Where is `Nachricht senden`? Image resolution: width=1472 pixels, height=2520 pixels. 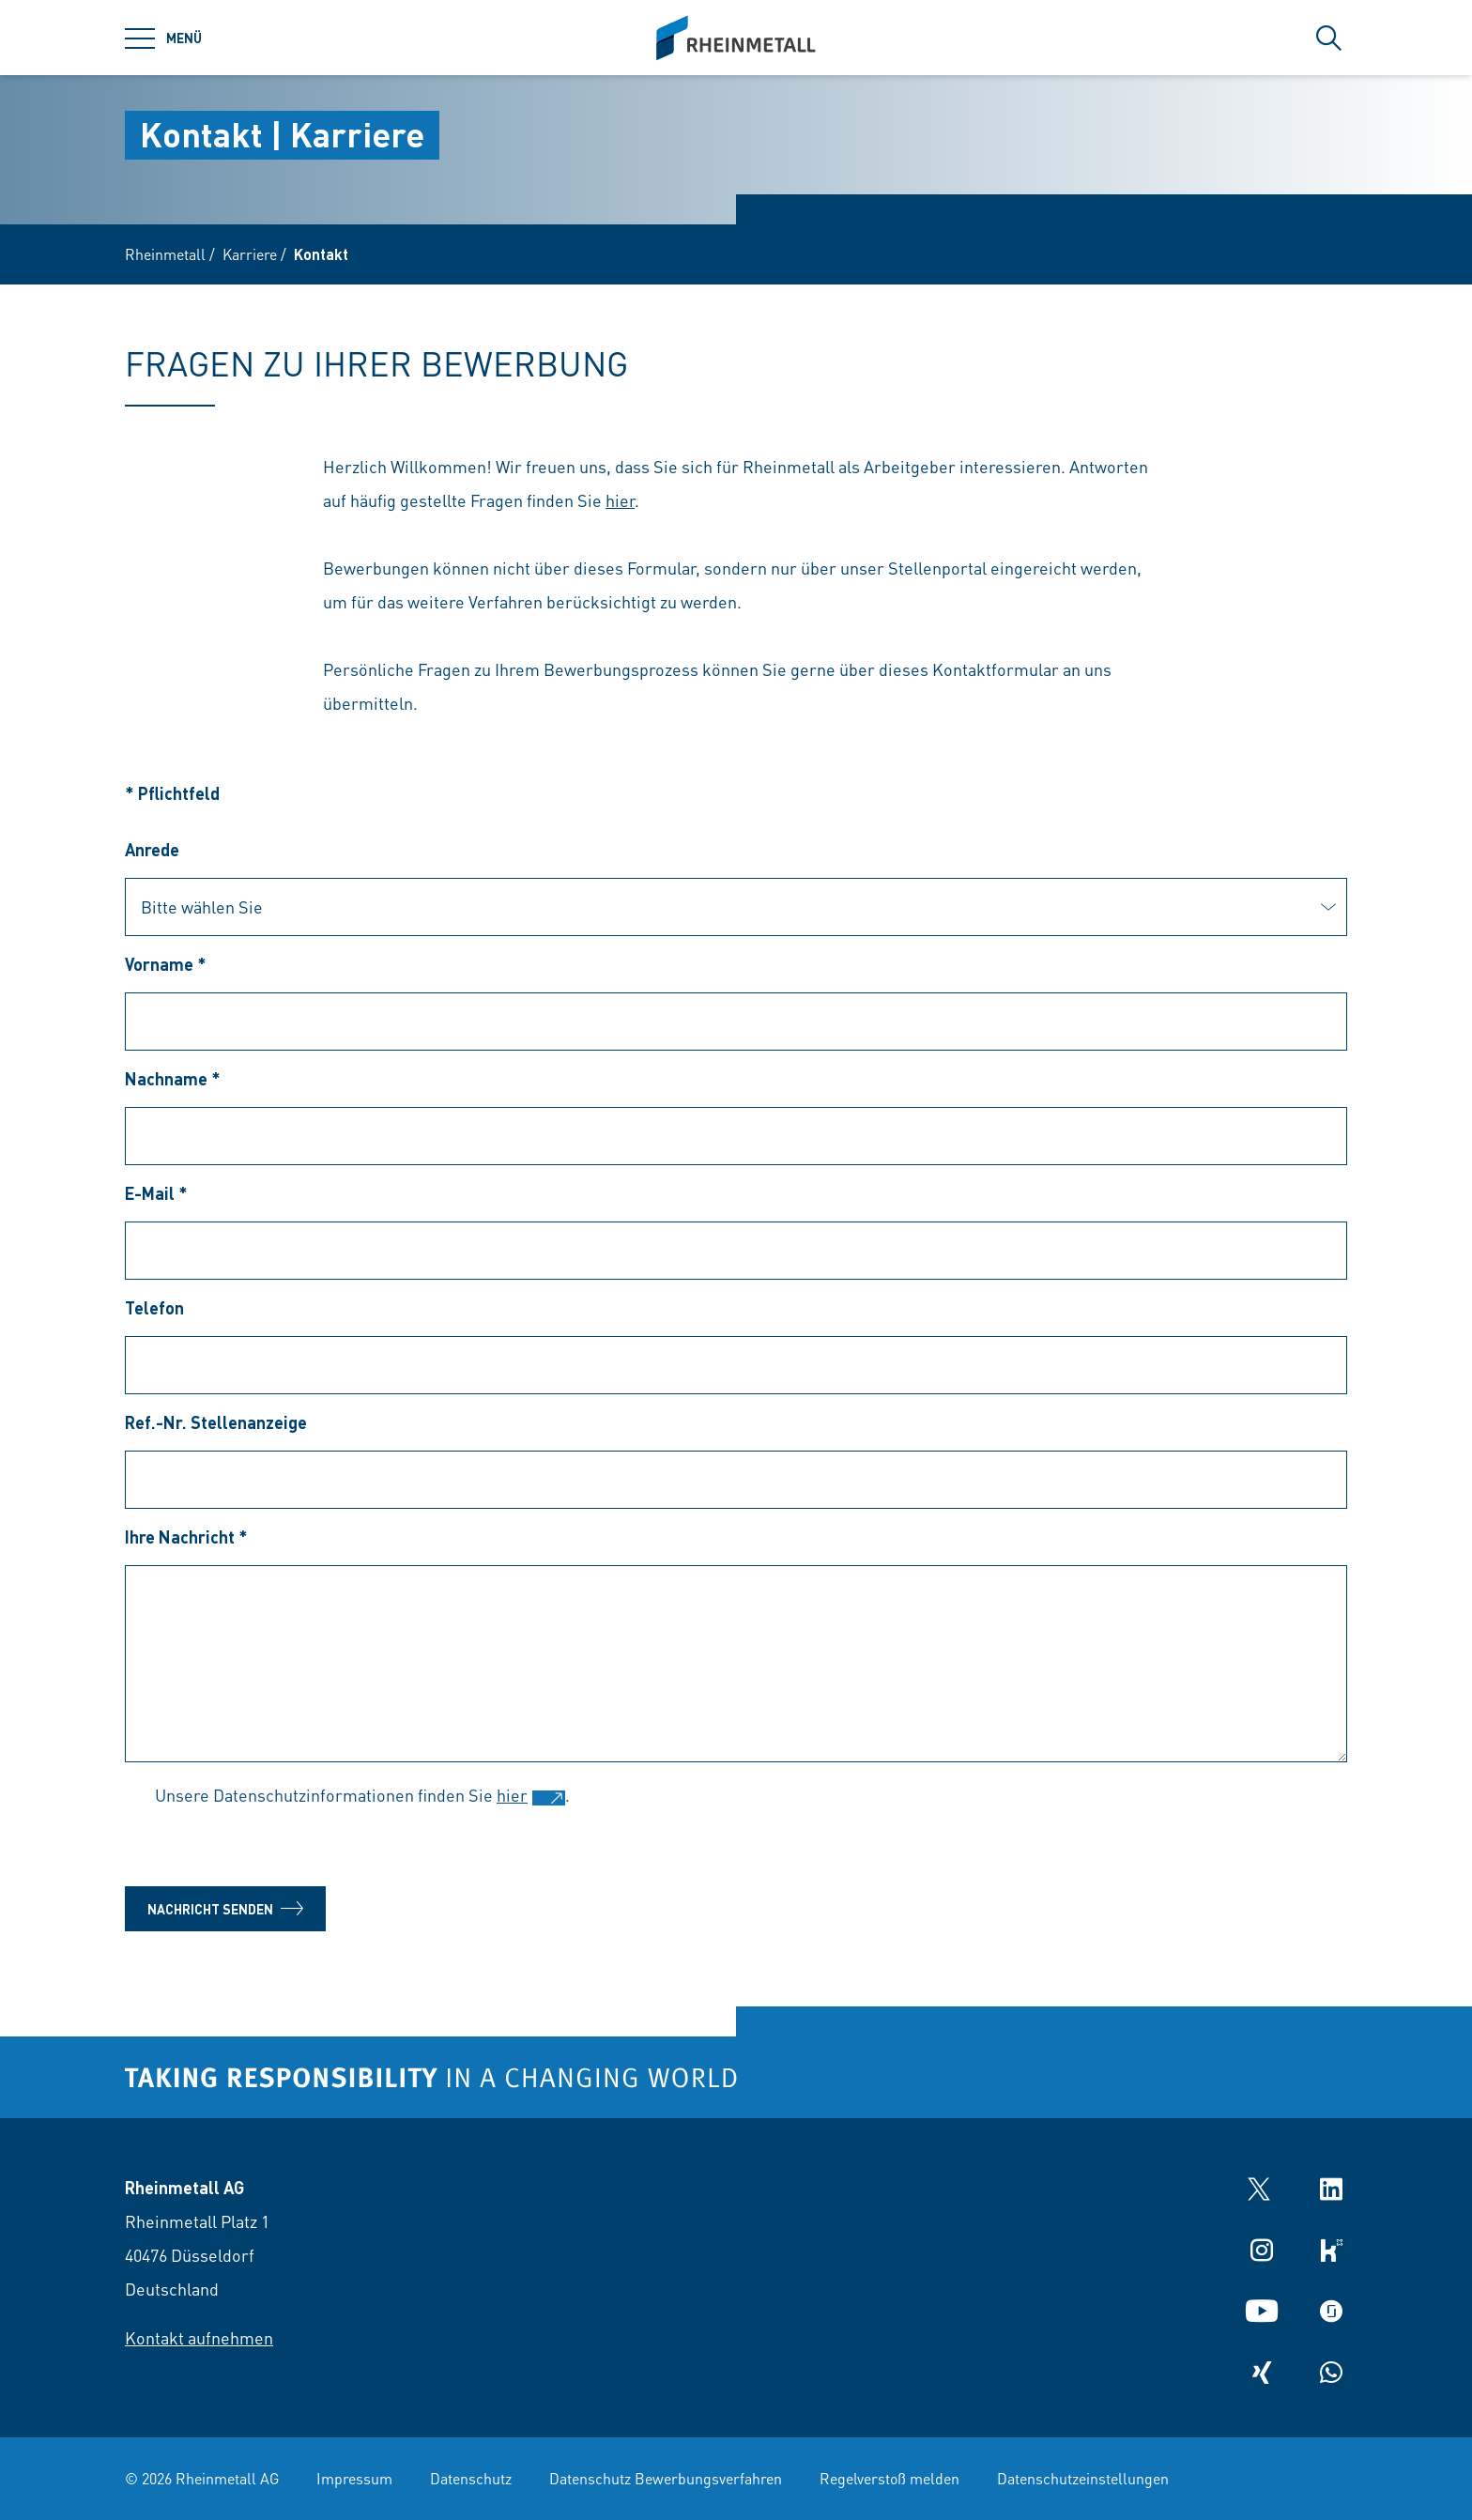 Nachricht senden is located at coordinates (225, 1909).